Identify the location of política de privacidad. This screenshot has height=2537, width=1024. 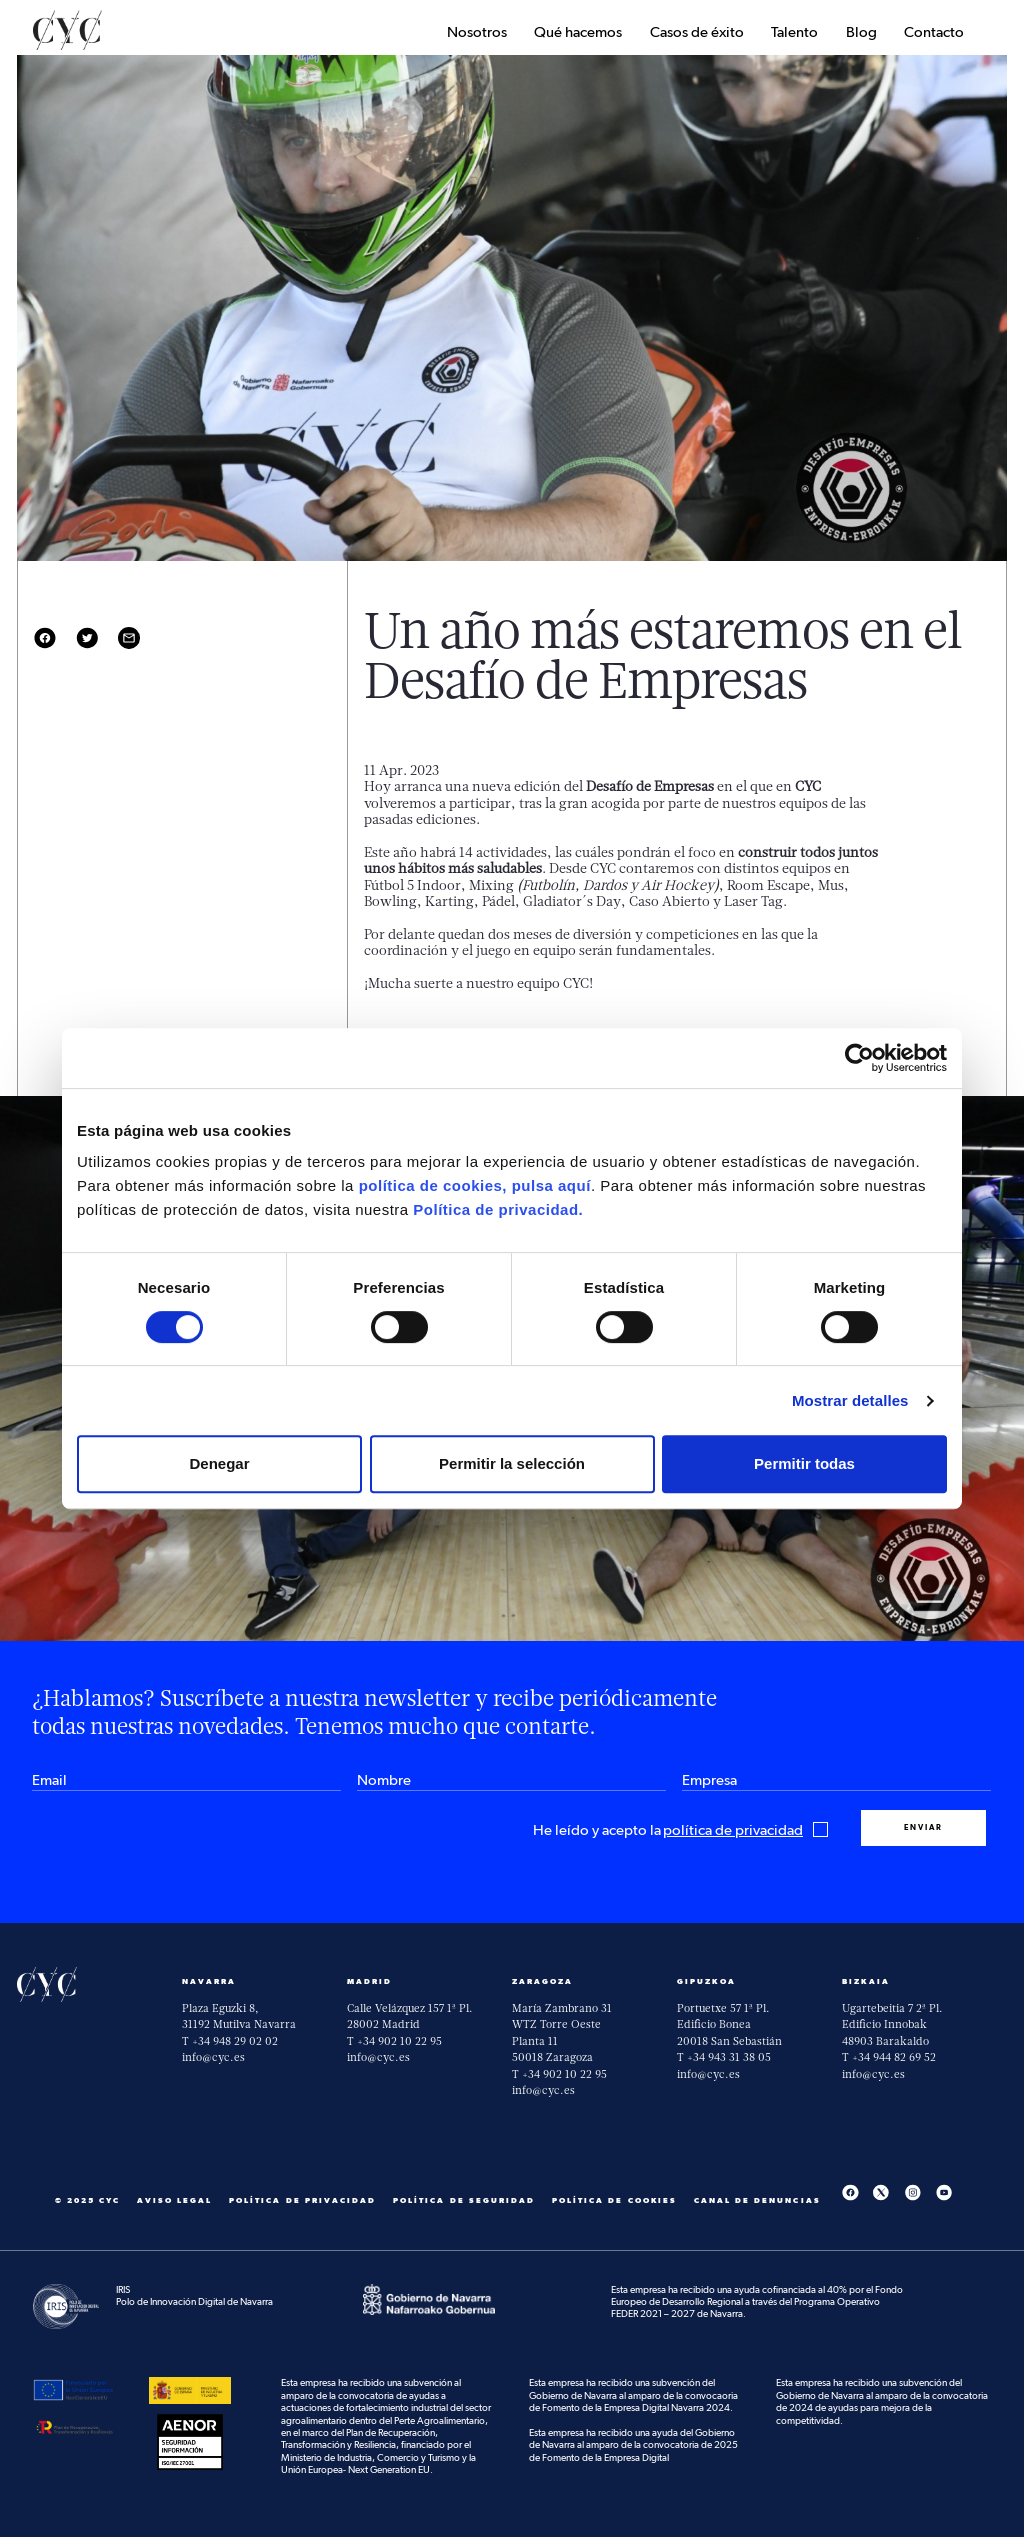
(733, 1830).